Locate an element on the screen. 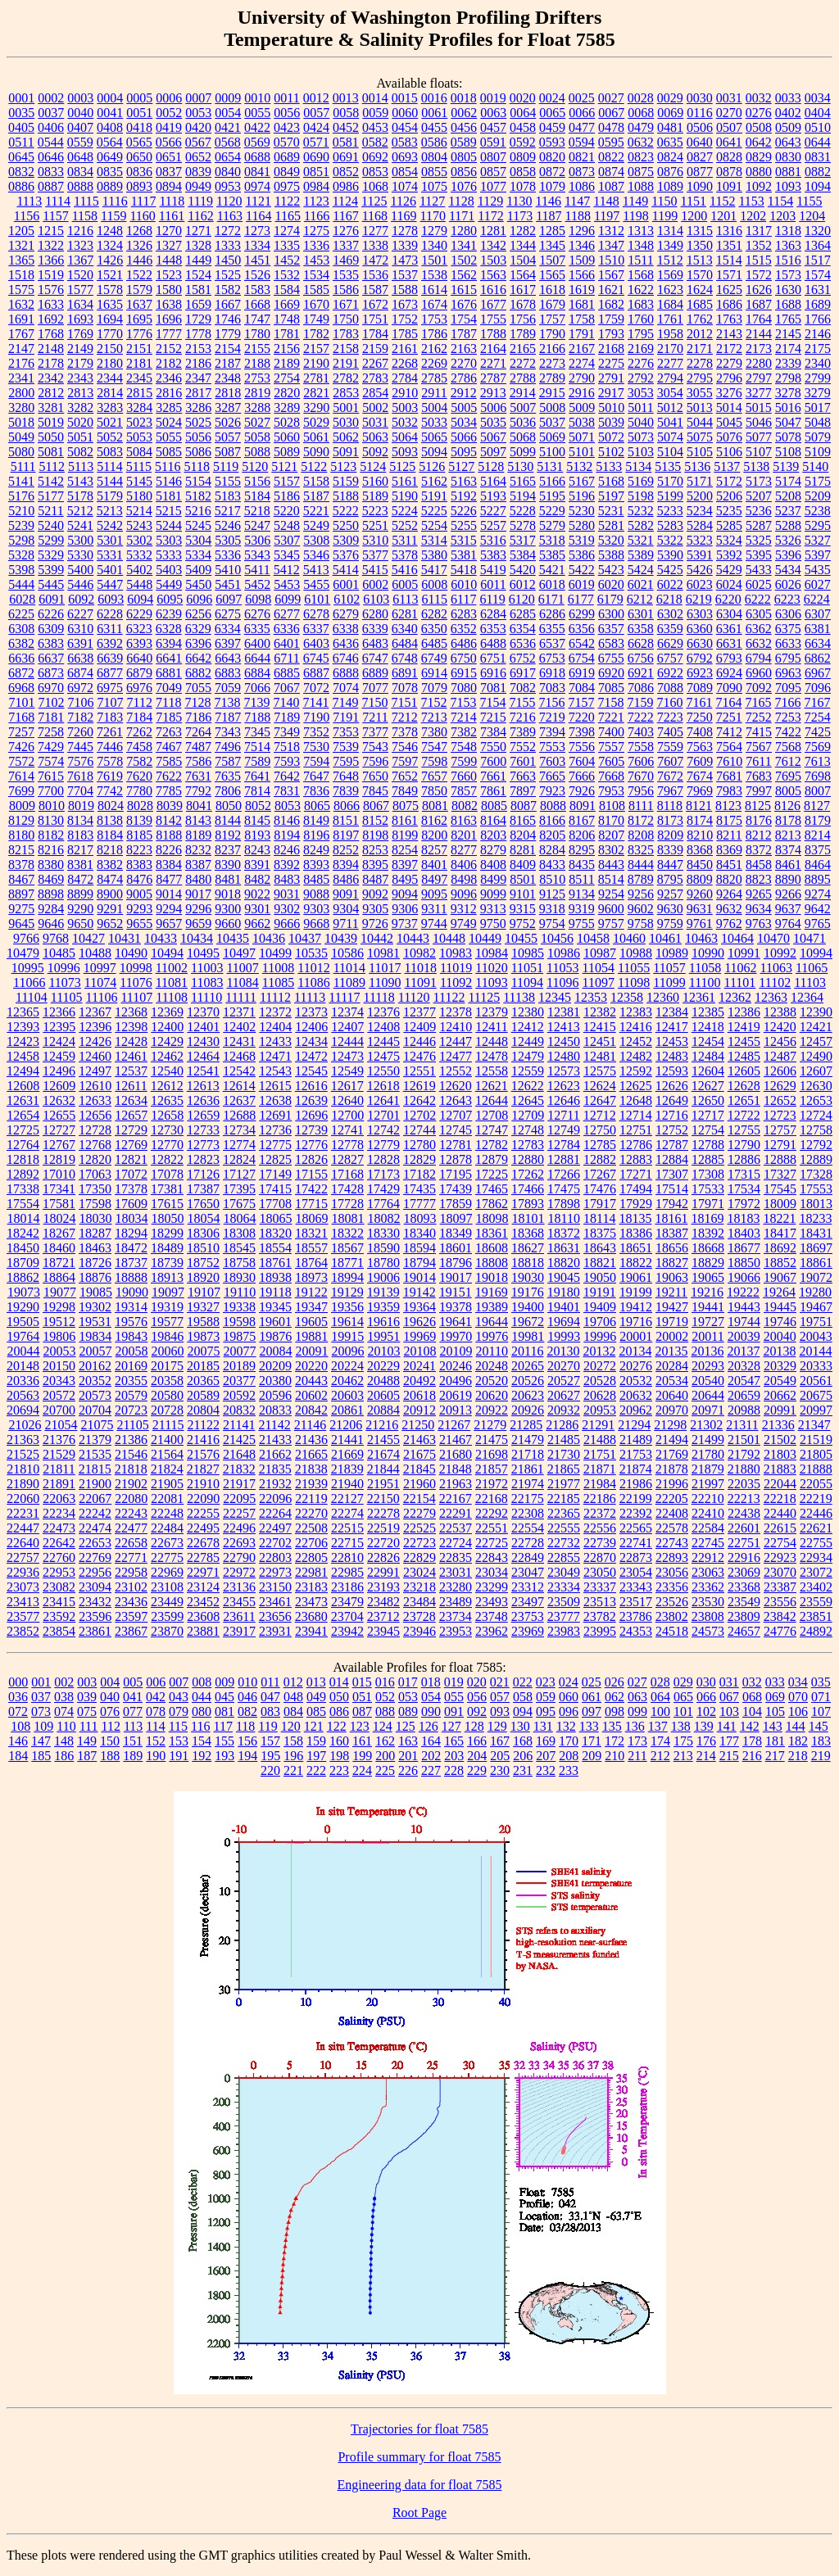  19834 is located at coordinates (95, 1336).